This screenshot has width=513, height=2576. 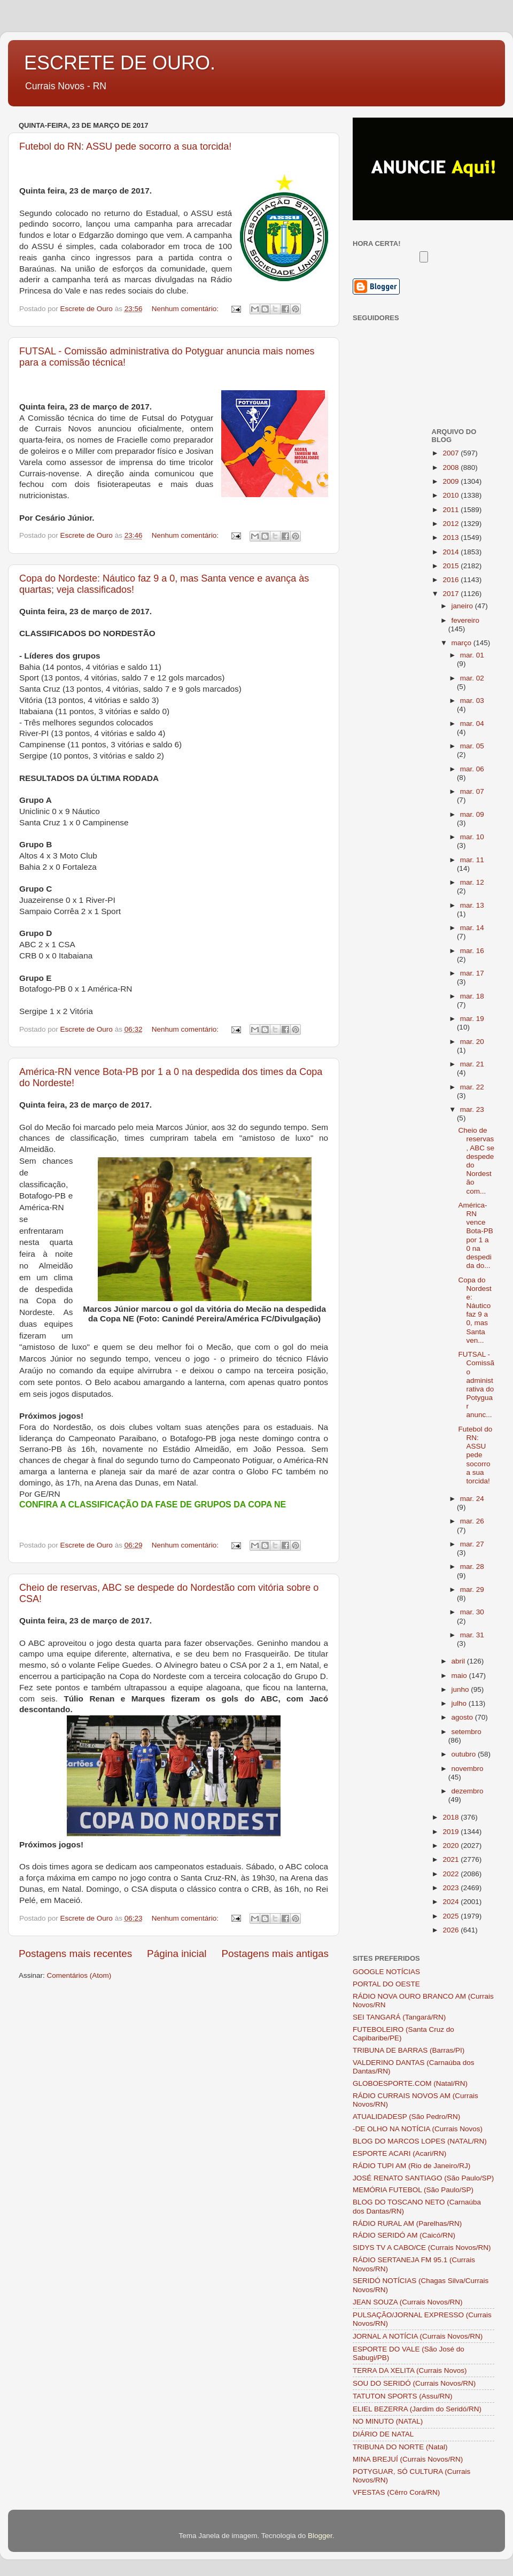 I want to click on 2025, so click(x=451, y=1916).